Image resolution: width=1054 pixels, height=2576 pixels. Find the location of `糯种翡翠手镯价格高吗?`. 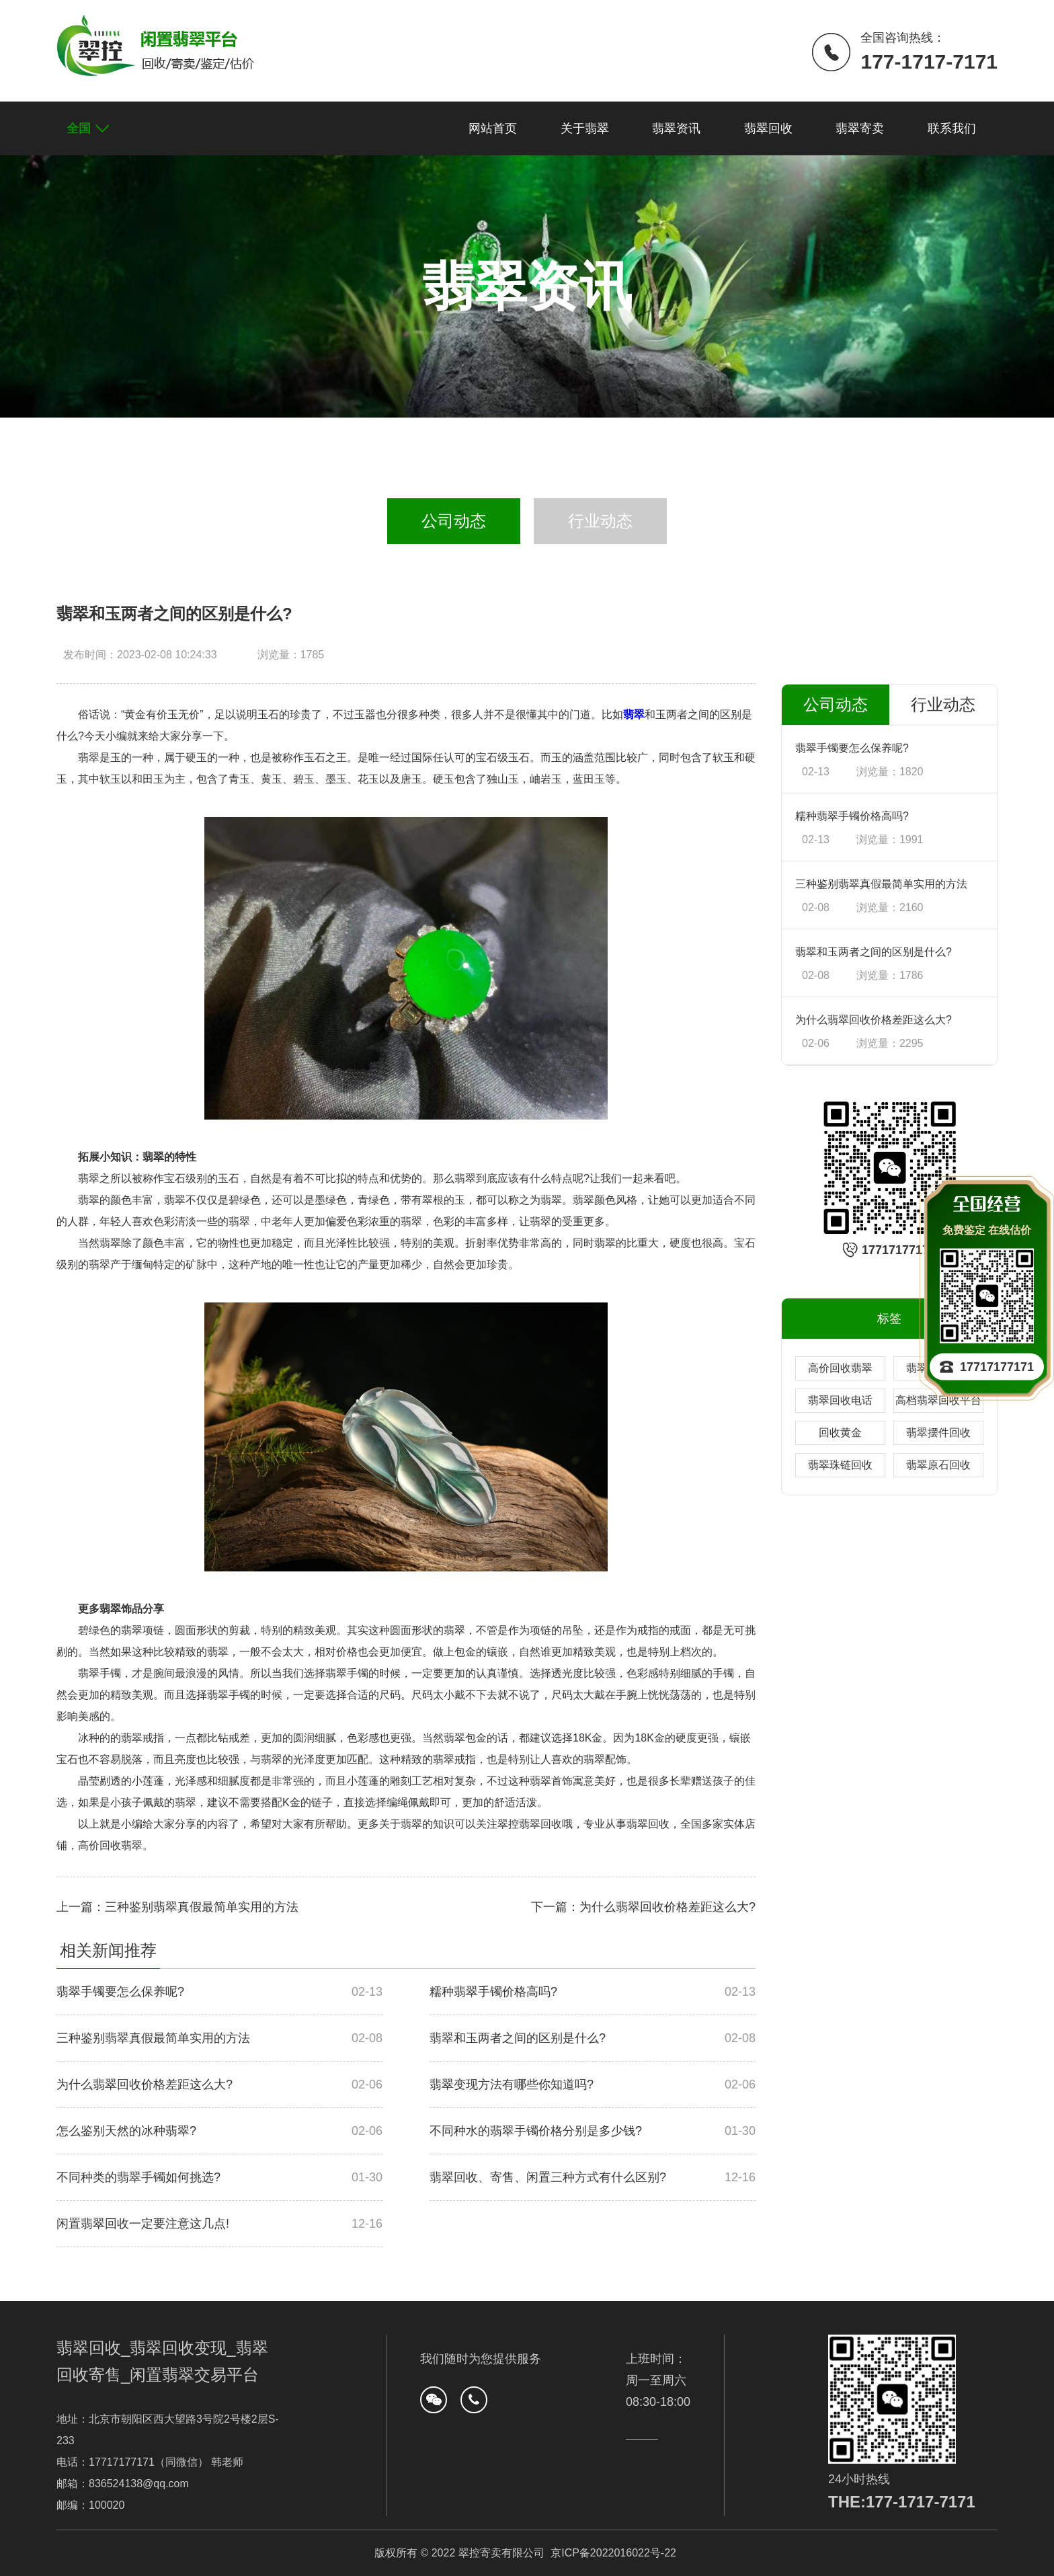

糯种翡翠手镯价格高吗? is located at coordinates (493, 1991).